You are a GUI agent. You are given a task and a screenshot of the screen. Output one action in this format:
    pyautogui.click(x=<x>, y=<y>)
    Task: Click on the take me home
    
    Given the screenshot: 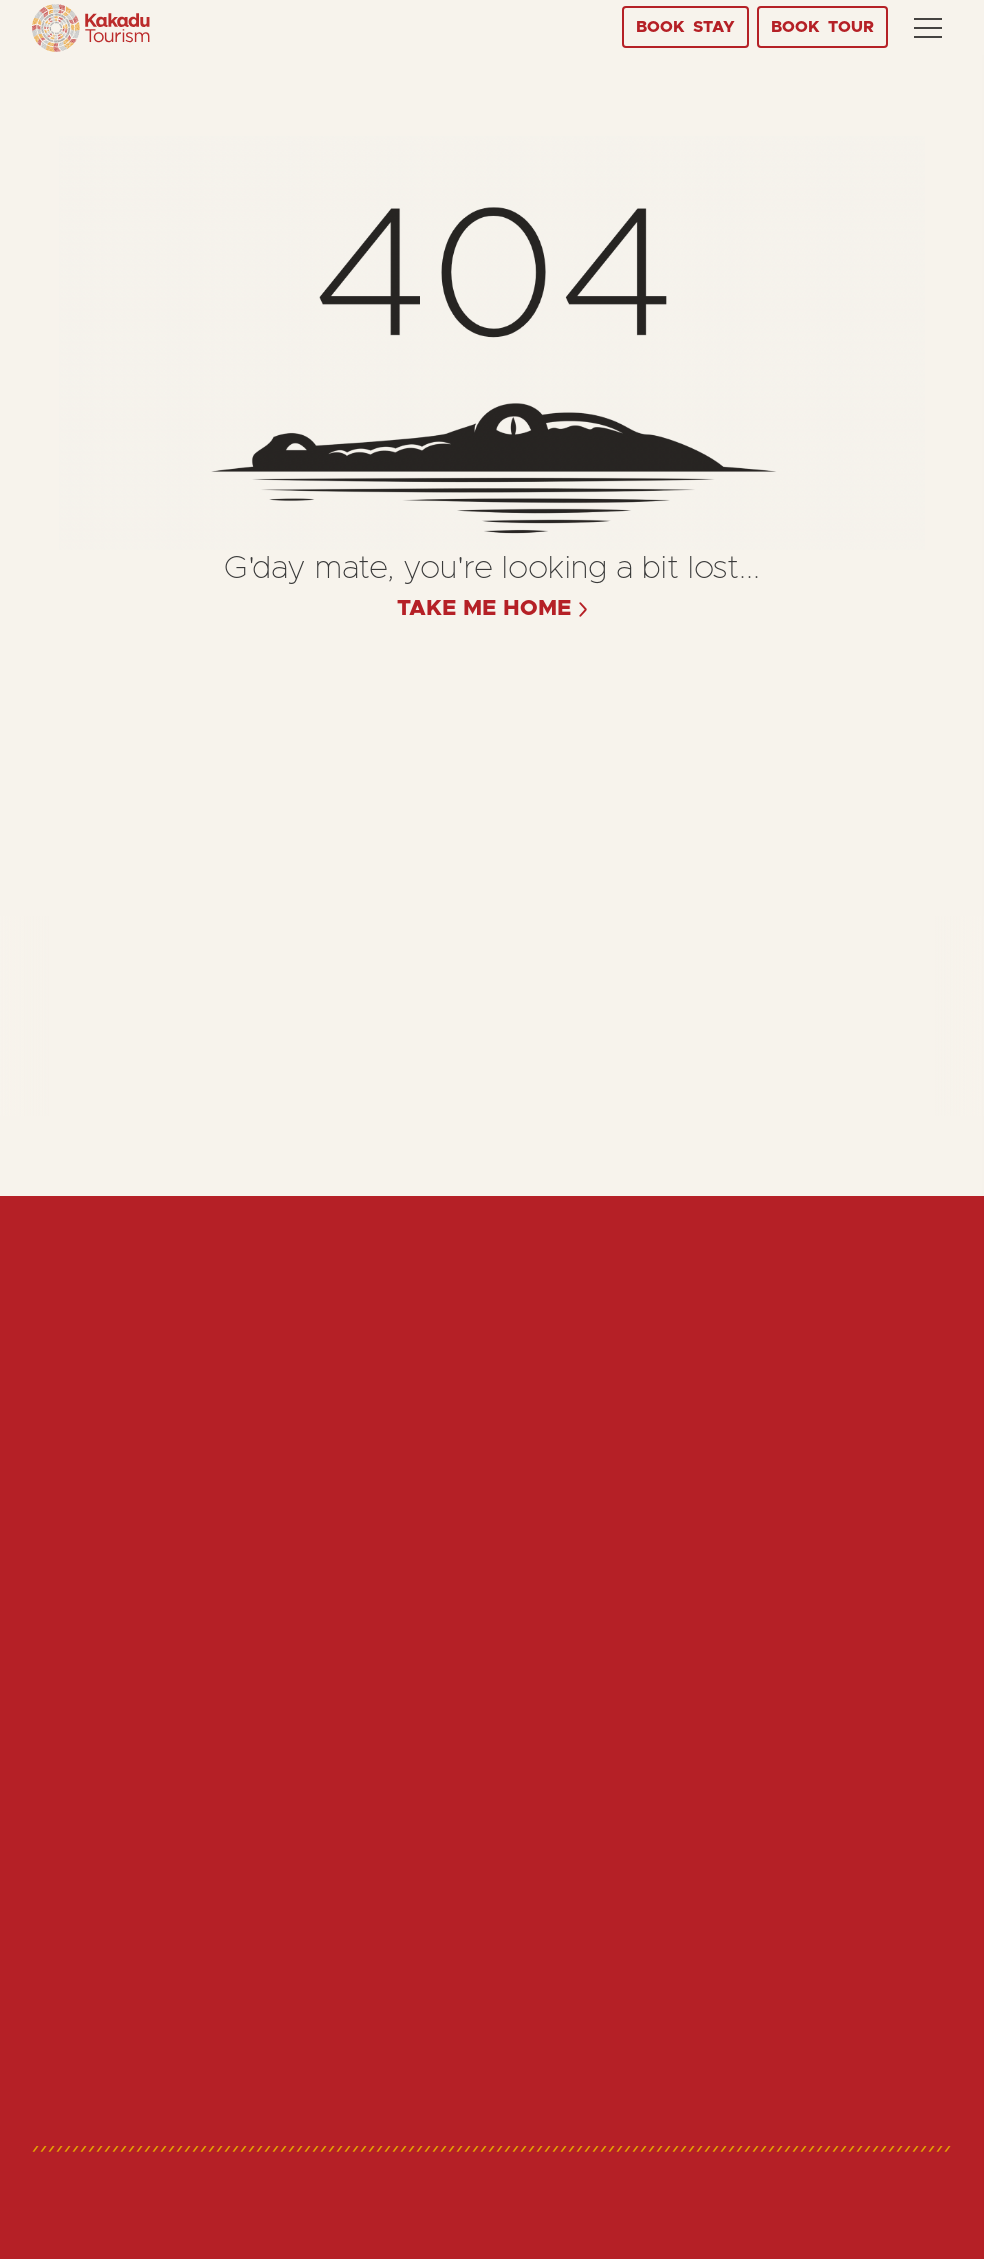 What is the action you would take?
    pyautogui.click(x=484, y=609)
    